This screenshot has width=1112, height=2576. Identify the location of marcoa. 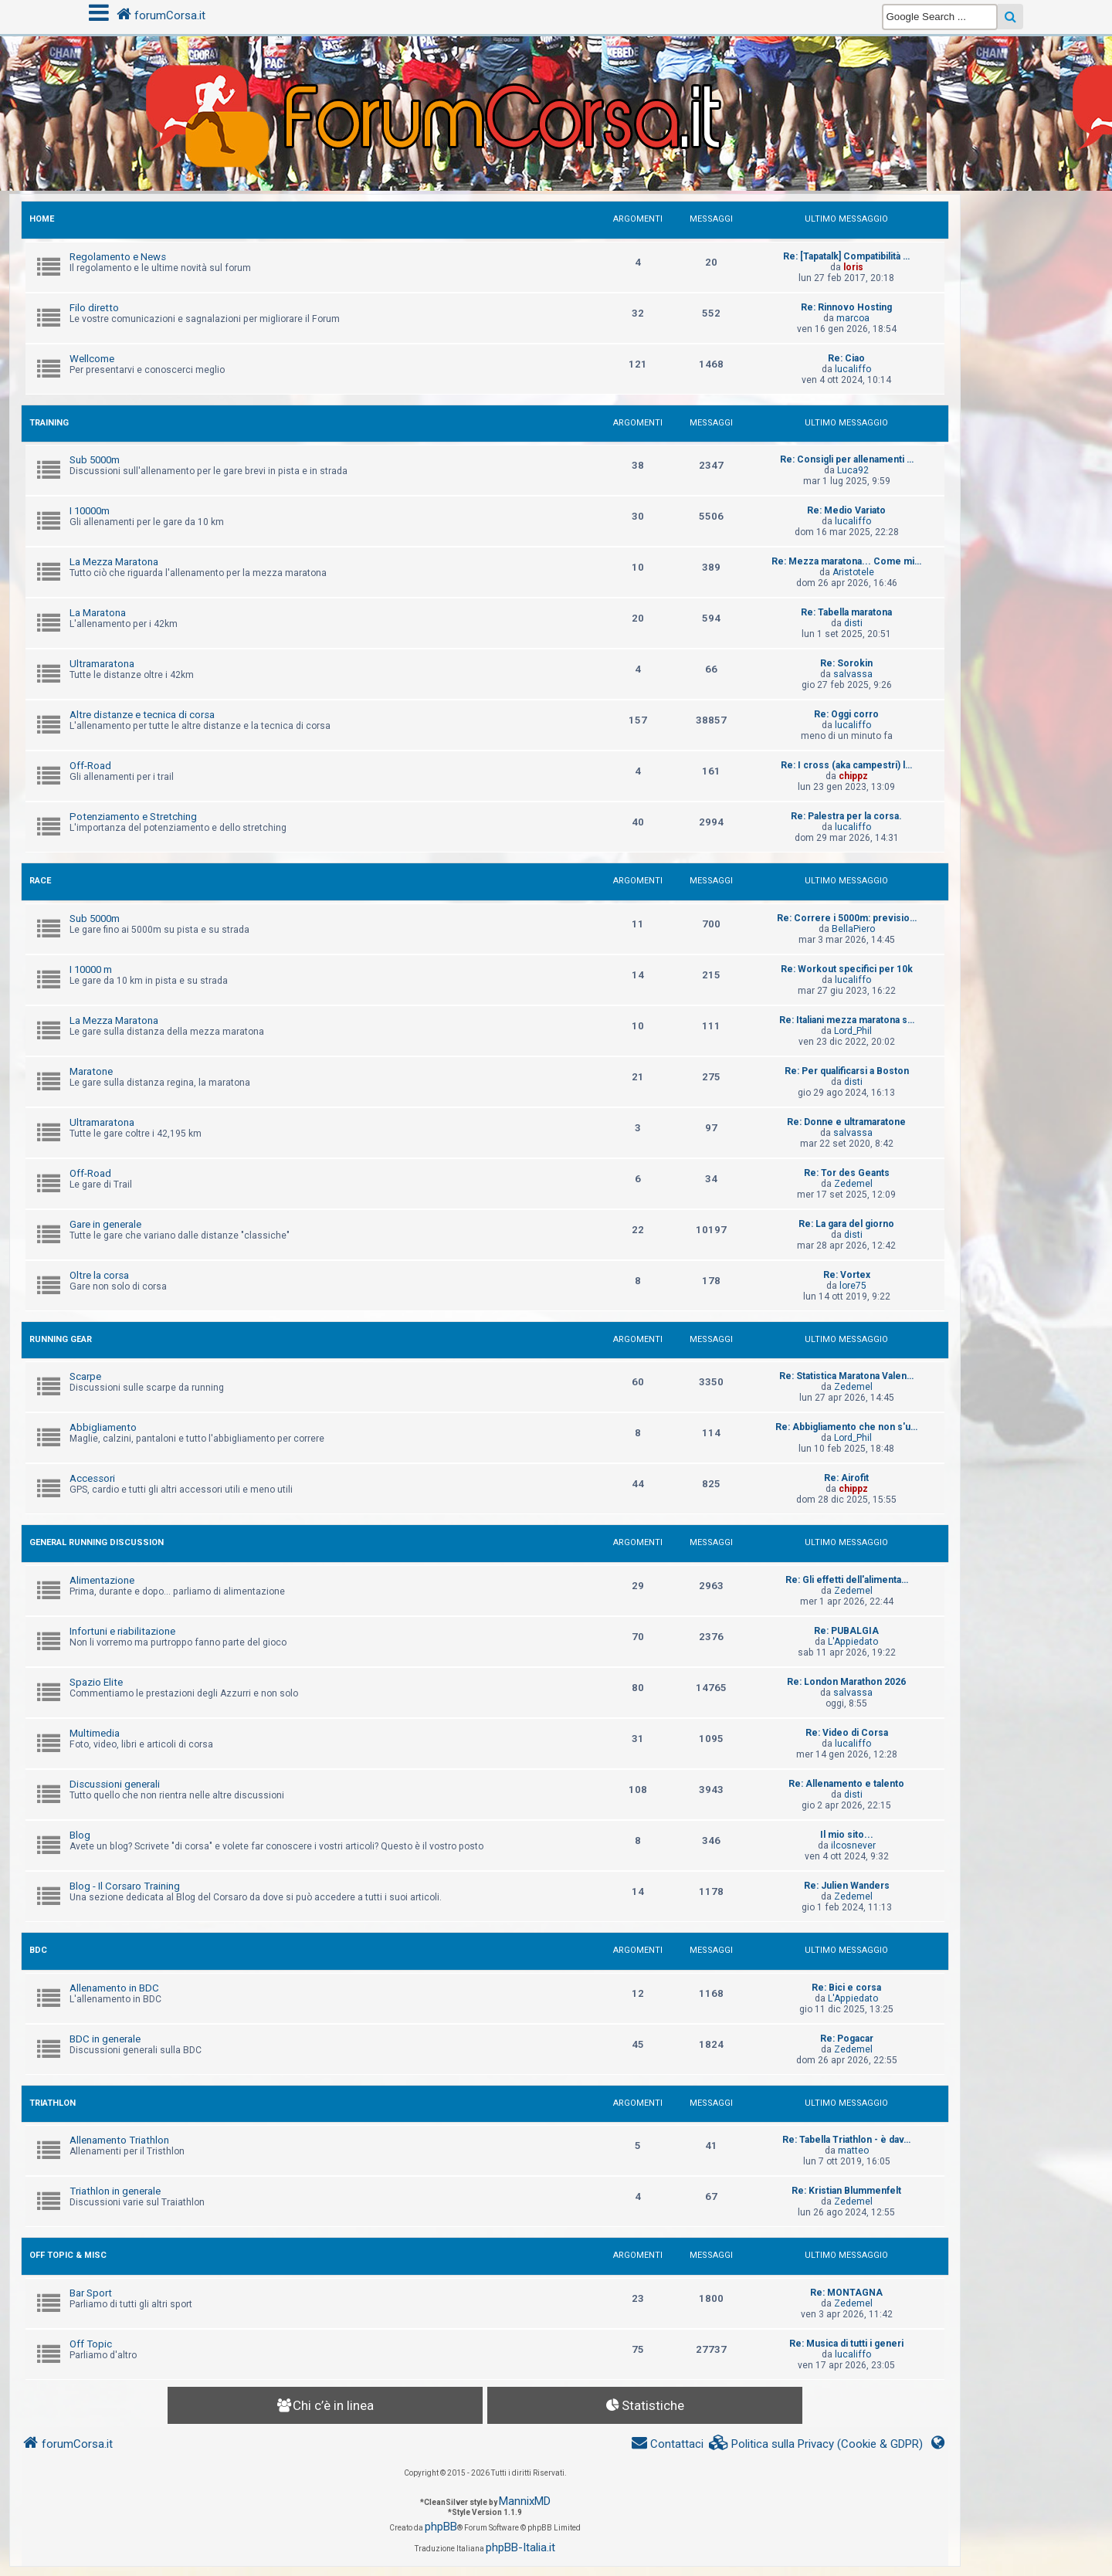
(853, 318).